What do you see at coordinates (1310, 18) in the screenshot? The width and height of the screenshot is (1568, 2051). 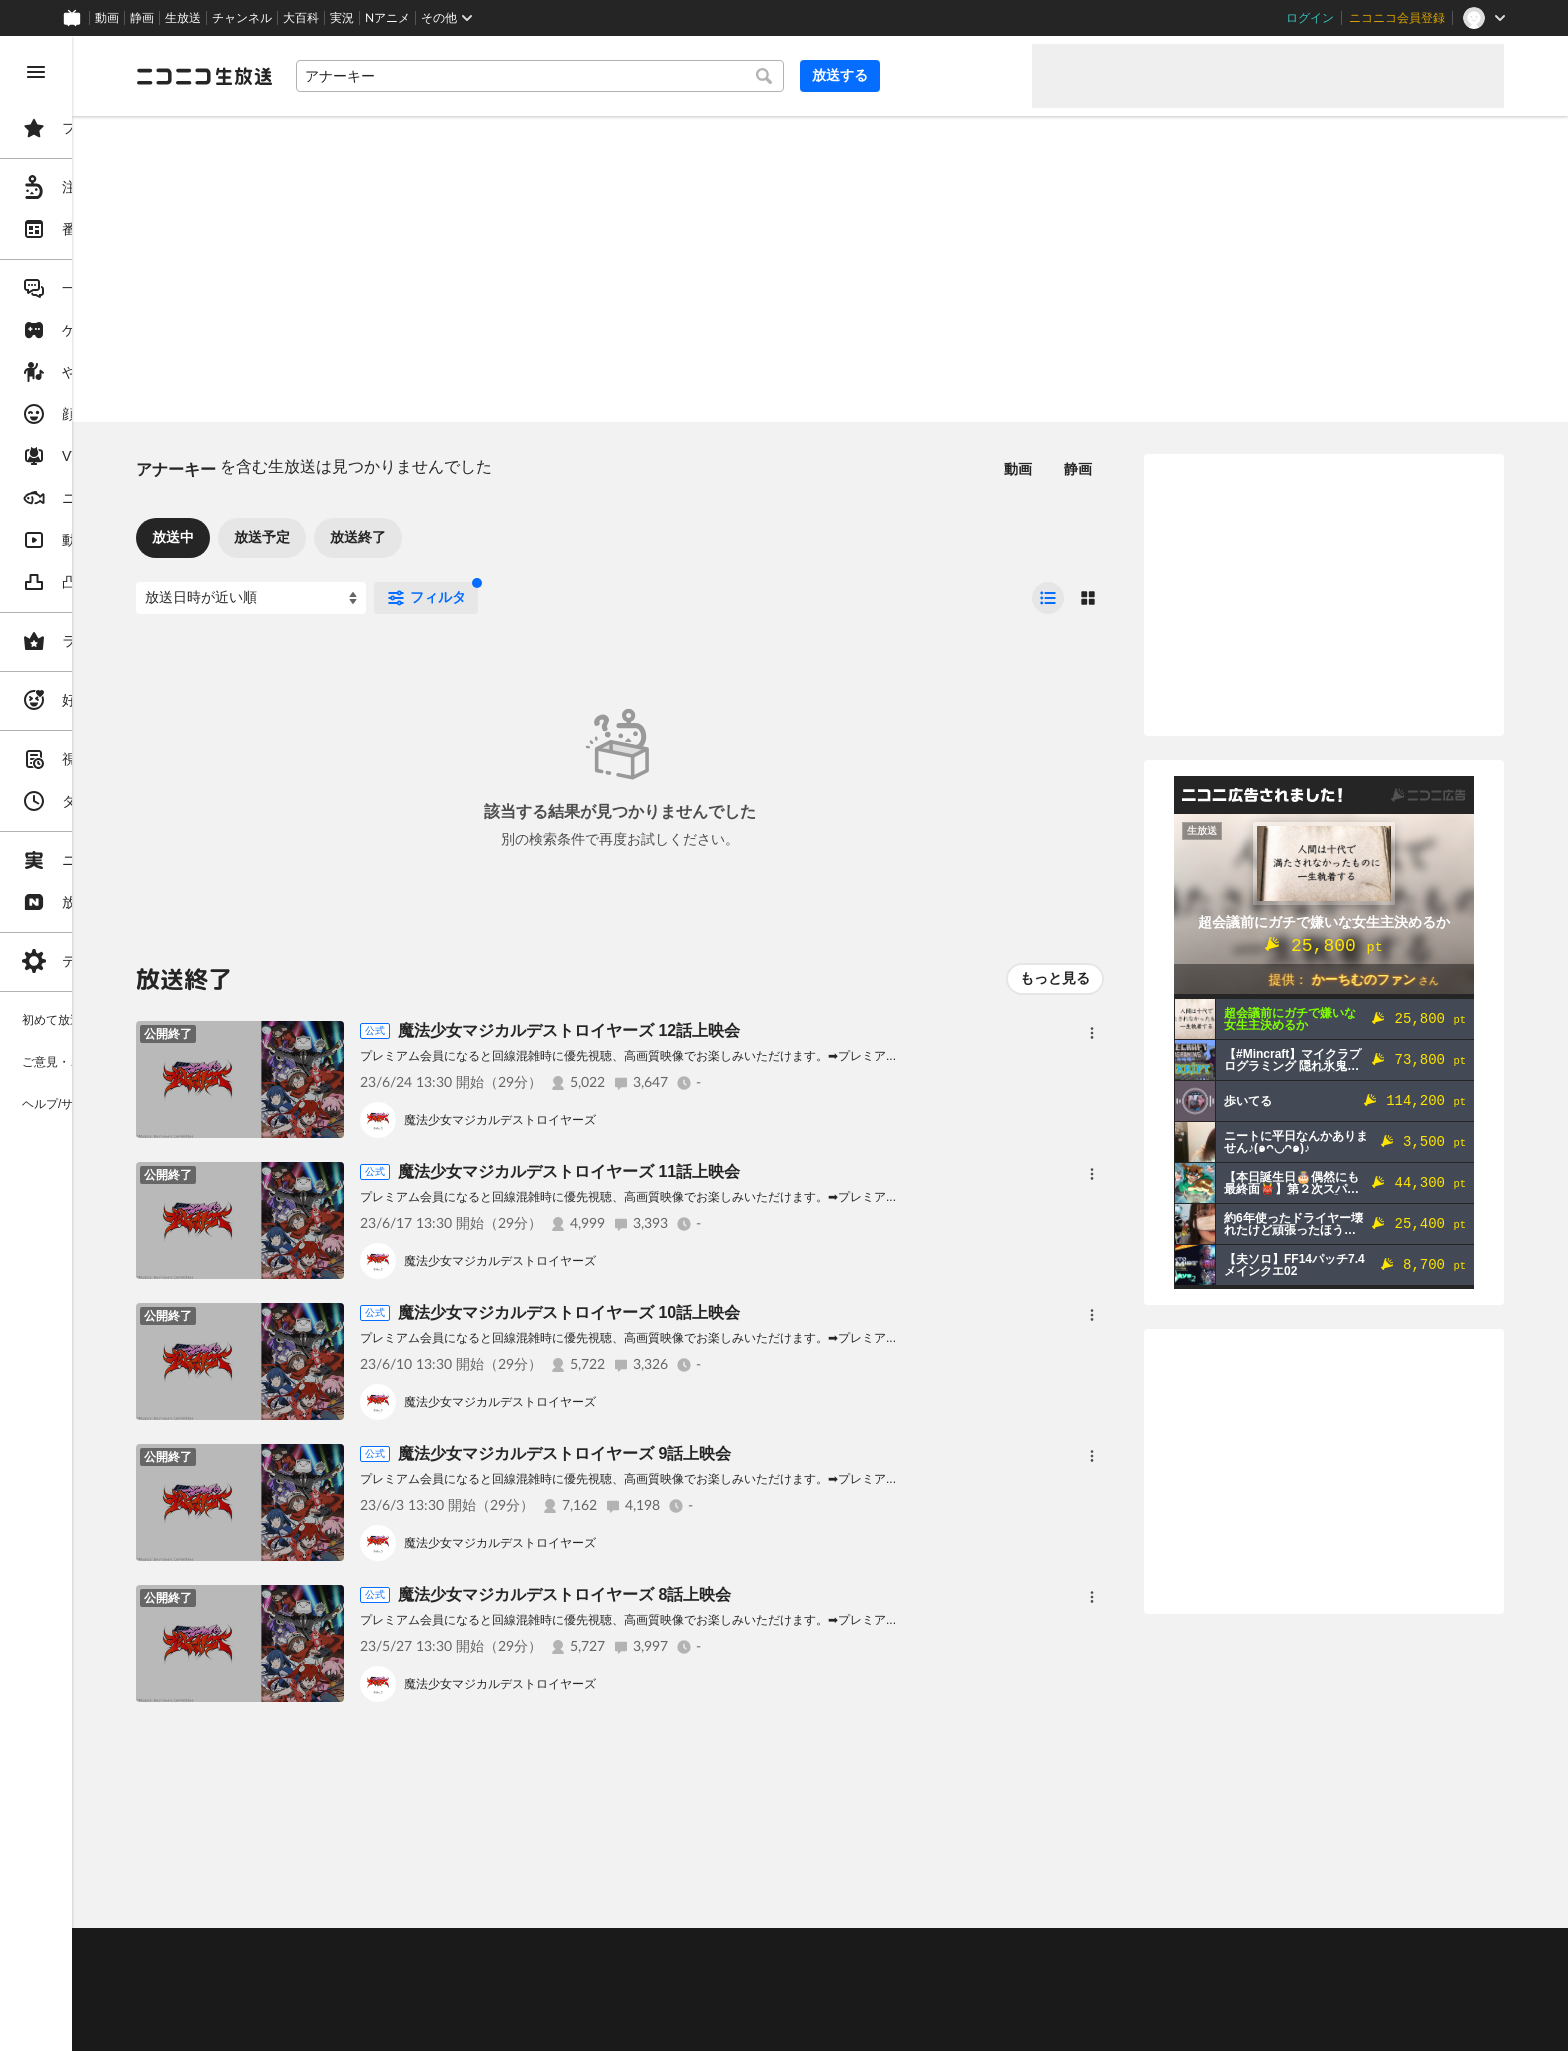 I see `ログイン` at bounding box center [1310, 18].